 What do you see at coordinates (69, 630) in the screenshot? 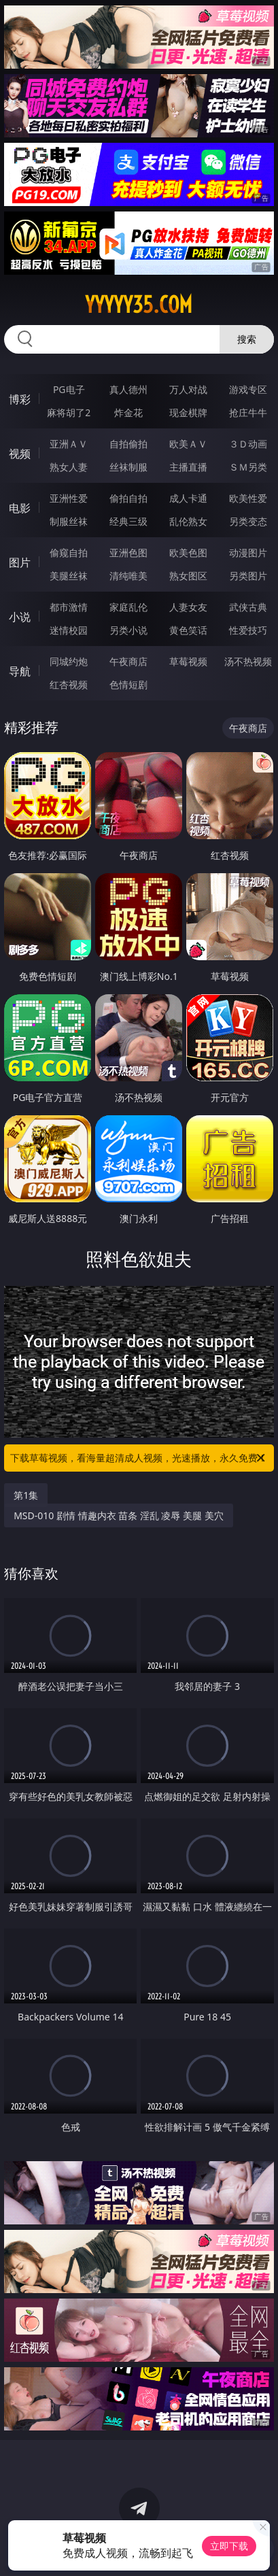
I see `迷情校园` at bounding box center [69, 630].